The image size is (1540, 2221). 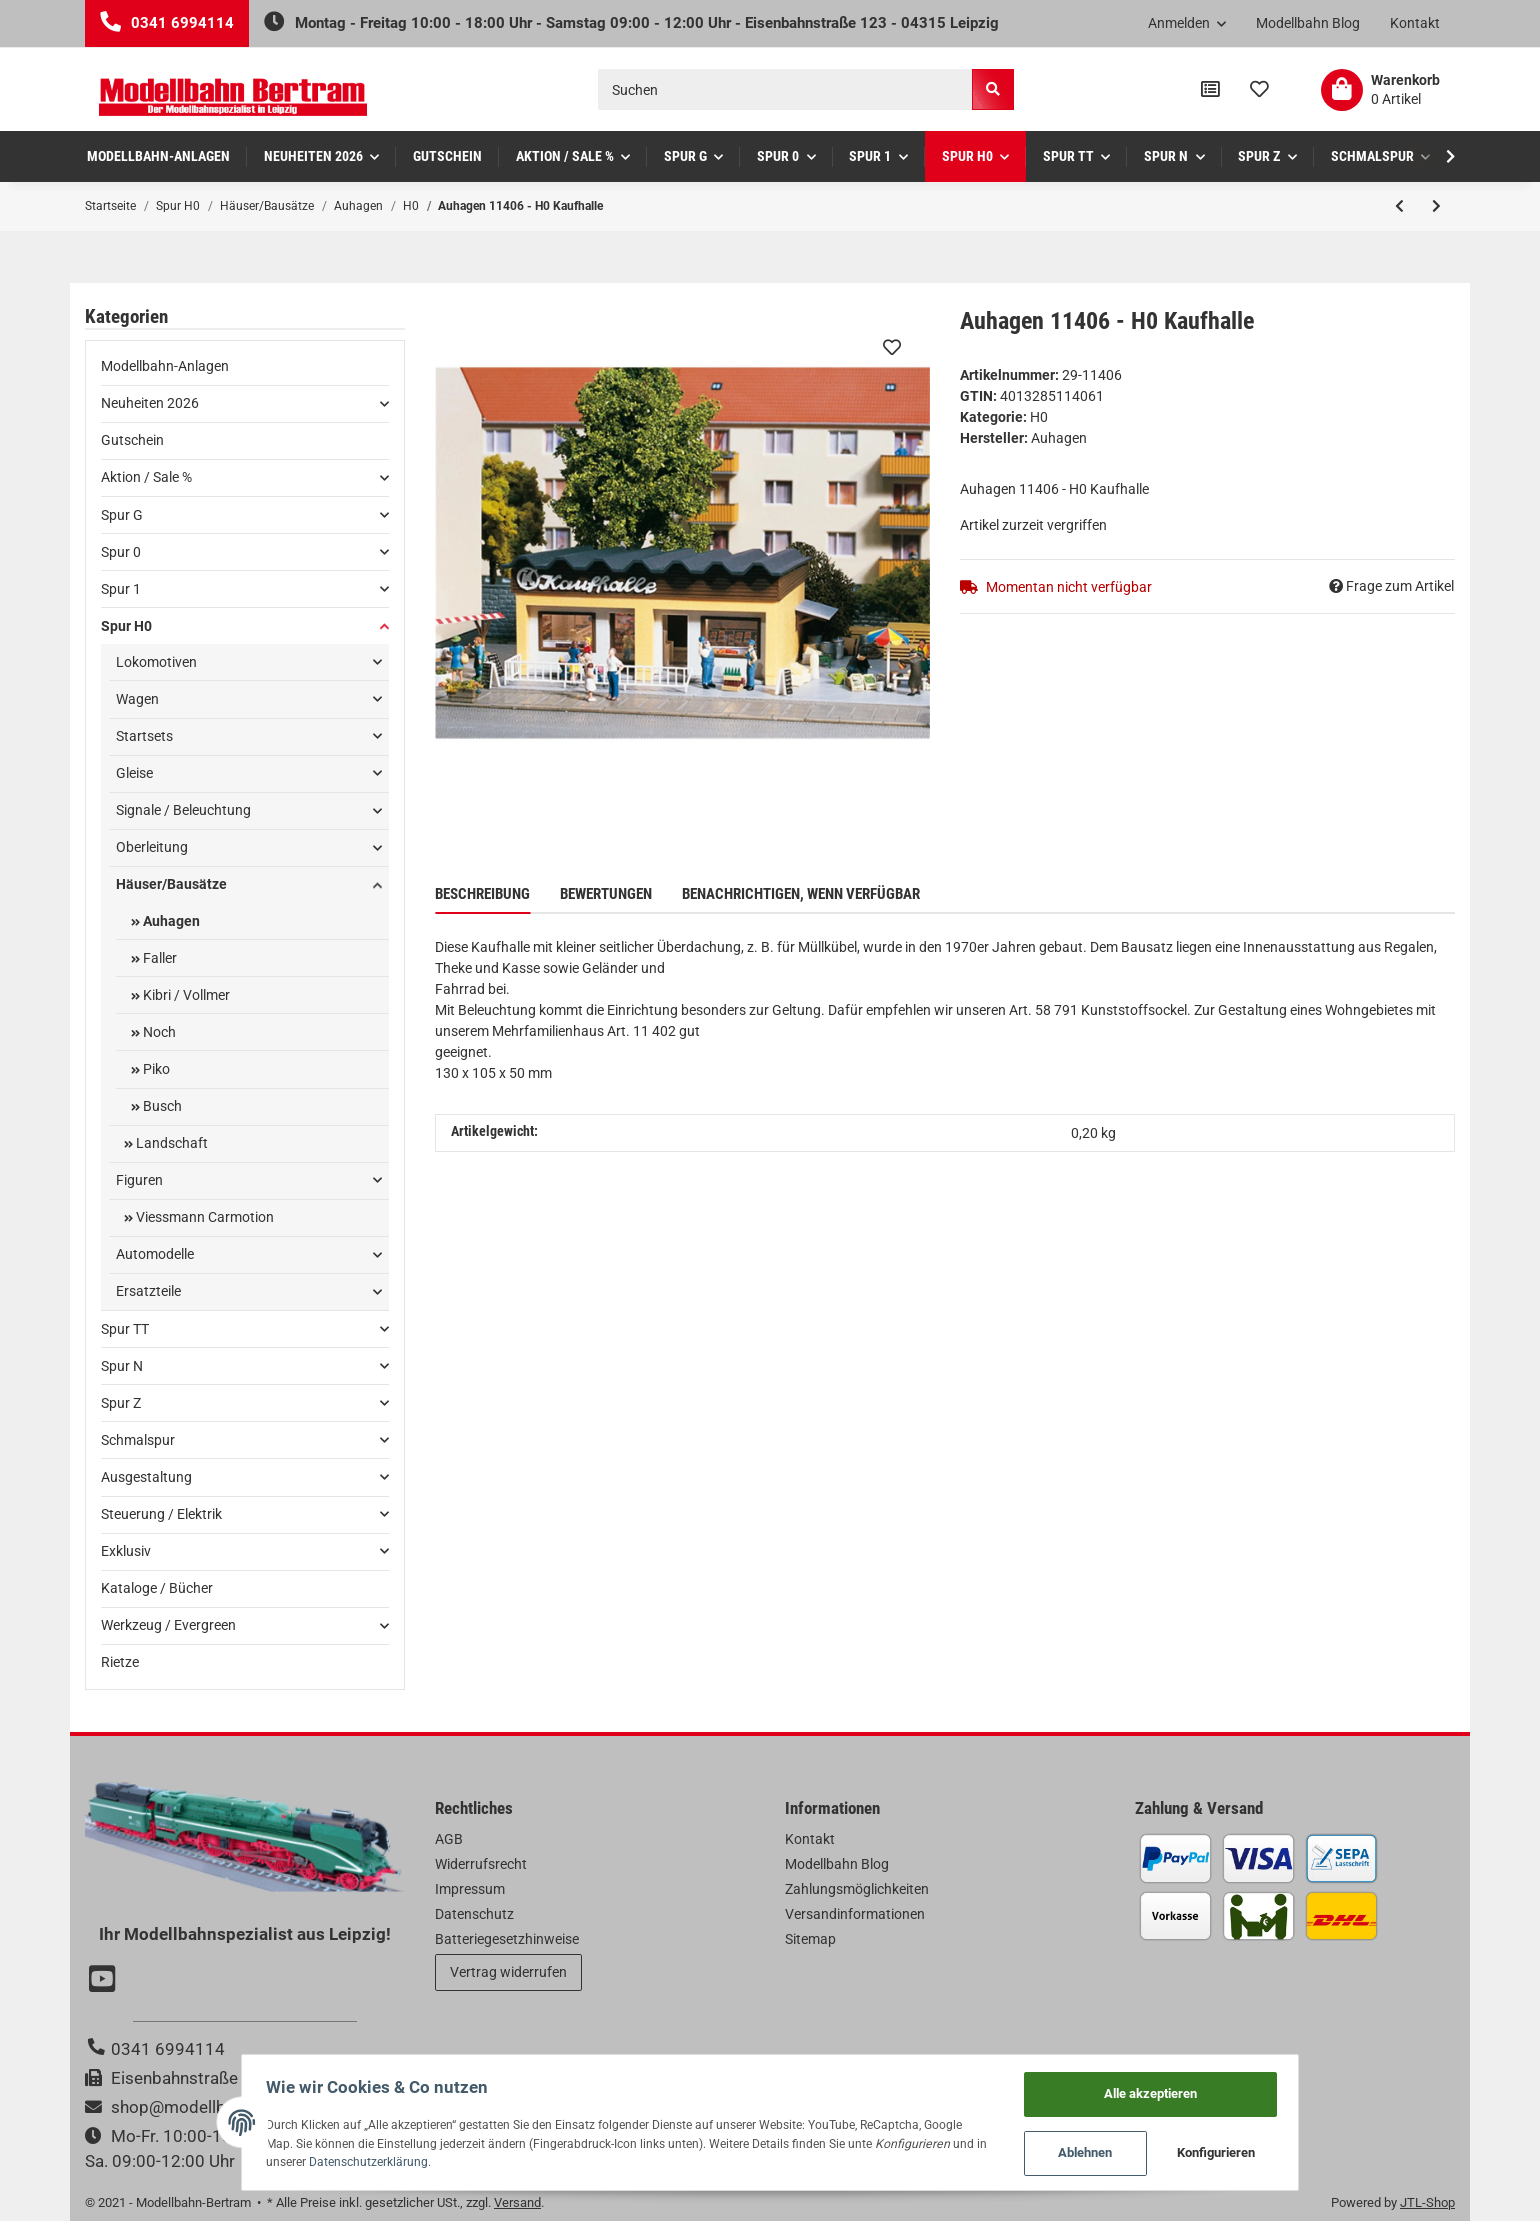 I want to click on Neuheiten 2026, so click(x=150, y=403).